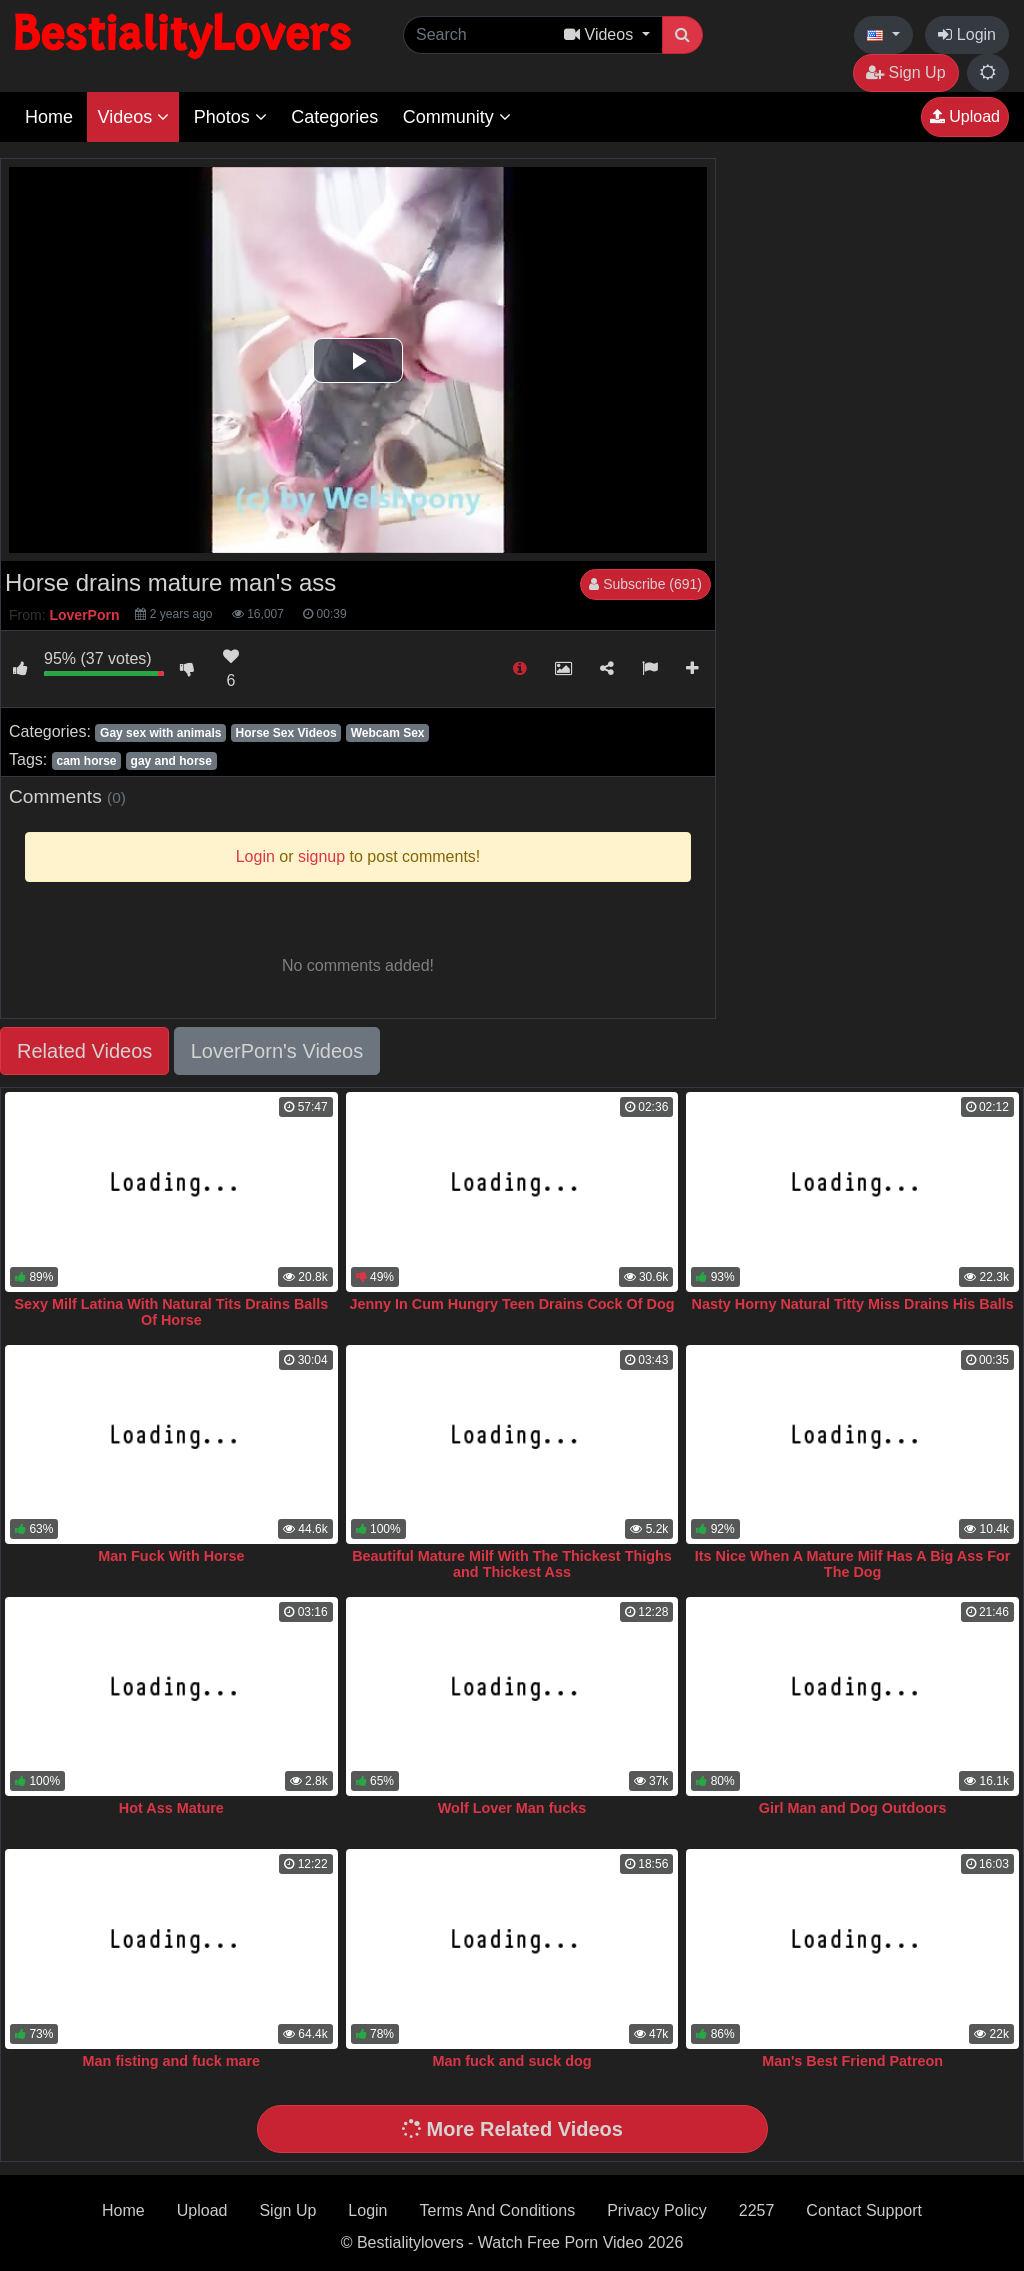 Image resolution: width=1024 pixels, height=2271 pixels. What do you see at coordinates (657, 2210) in the screenshot?
I see `Privacy Policy` at bounding box center [657, 2210].